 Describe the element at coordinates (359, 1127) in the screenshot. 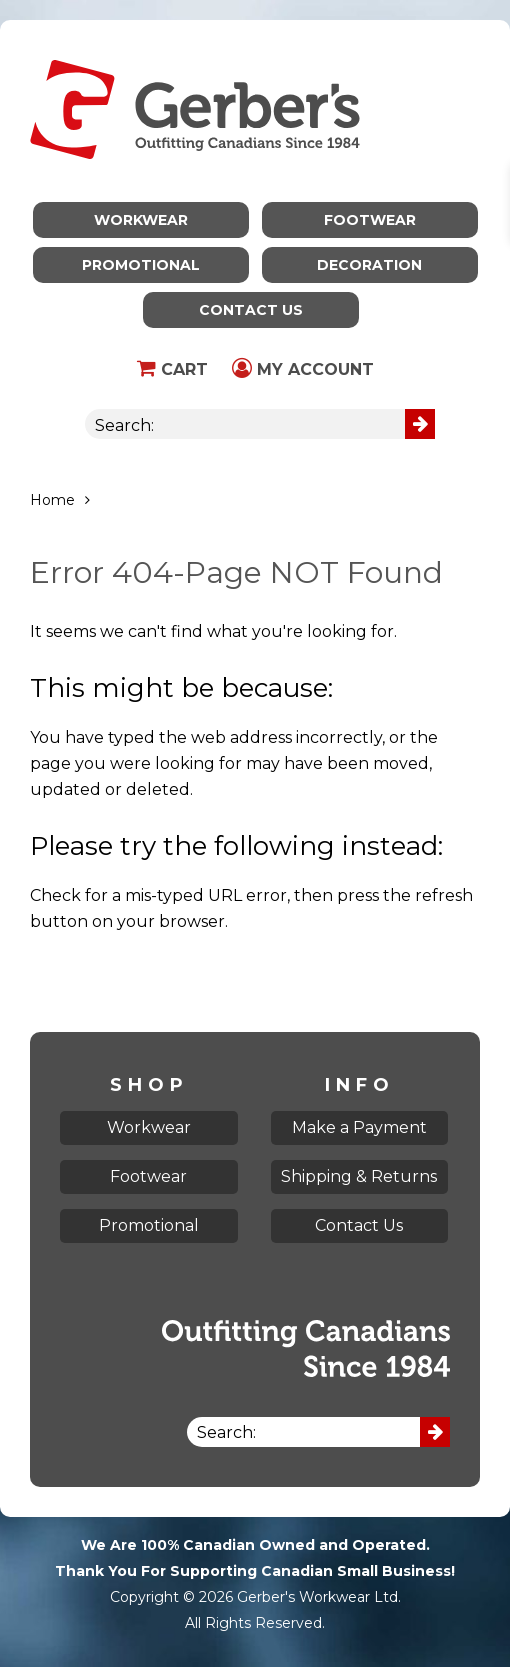

I see `Make a Payment` at that location.